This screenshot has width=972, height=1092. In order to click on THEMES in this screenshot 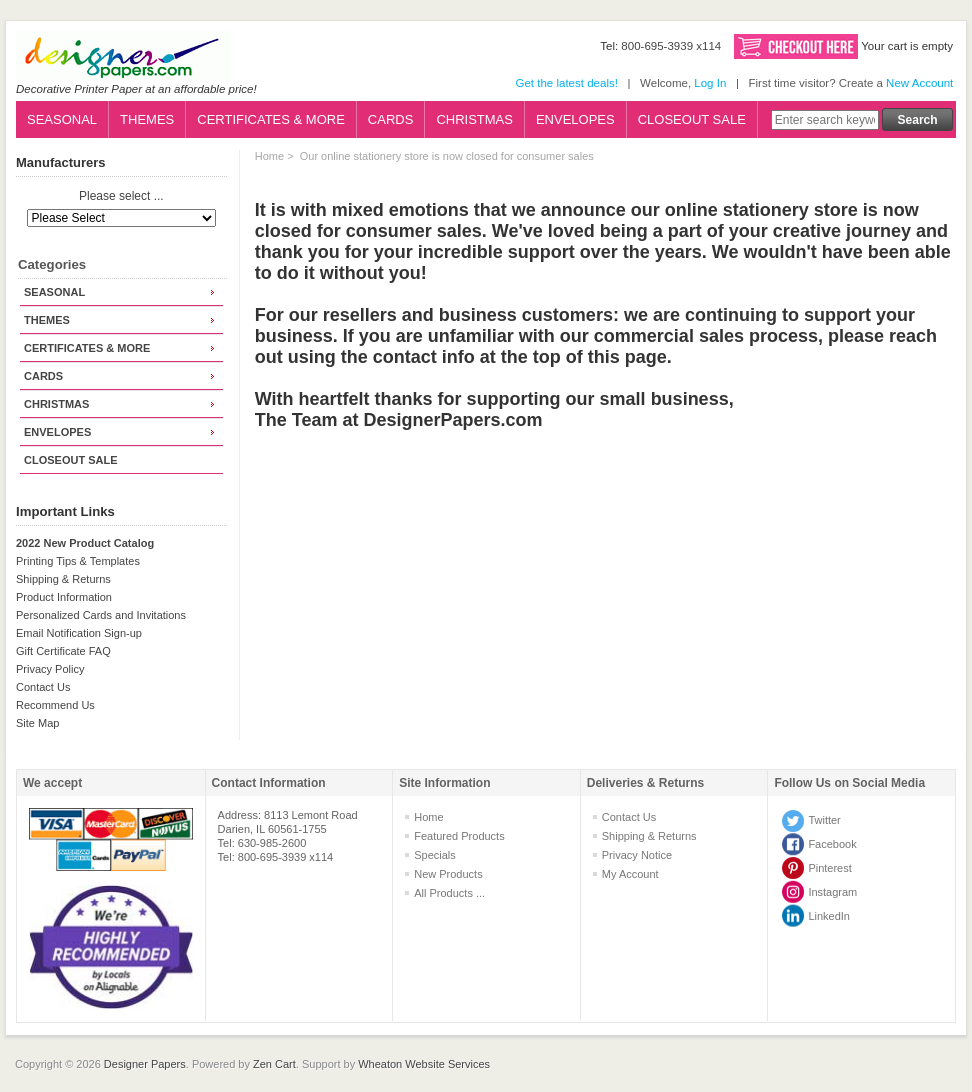, I will do `click(147, 119)`.